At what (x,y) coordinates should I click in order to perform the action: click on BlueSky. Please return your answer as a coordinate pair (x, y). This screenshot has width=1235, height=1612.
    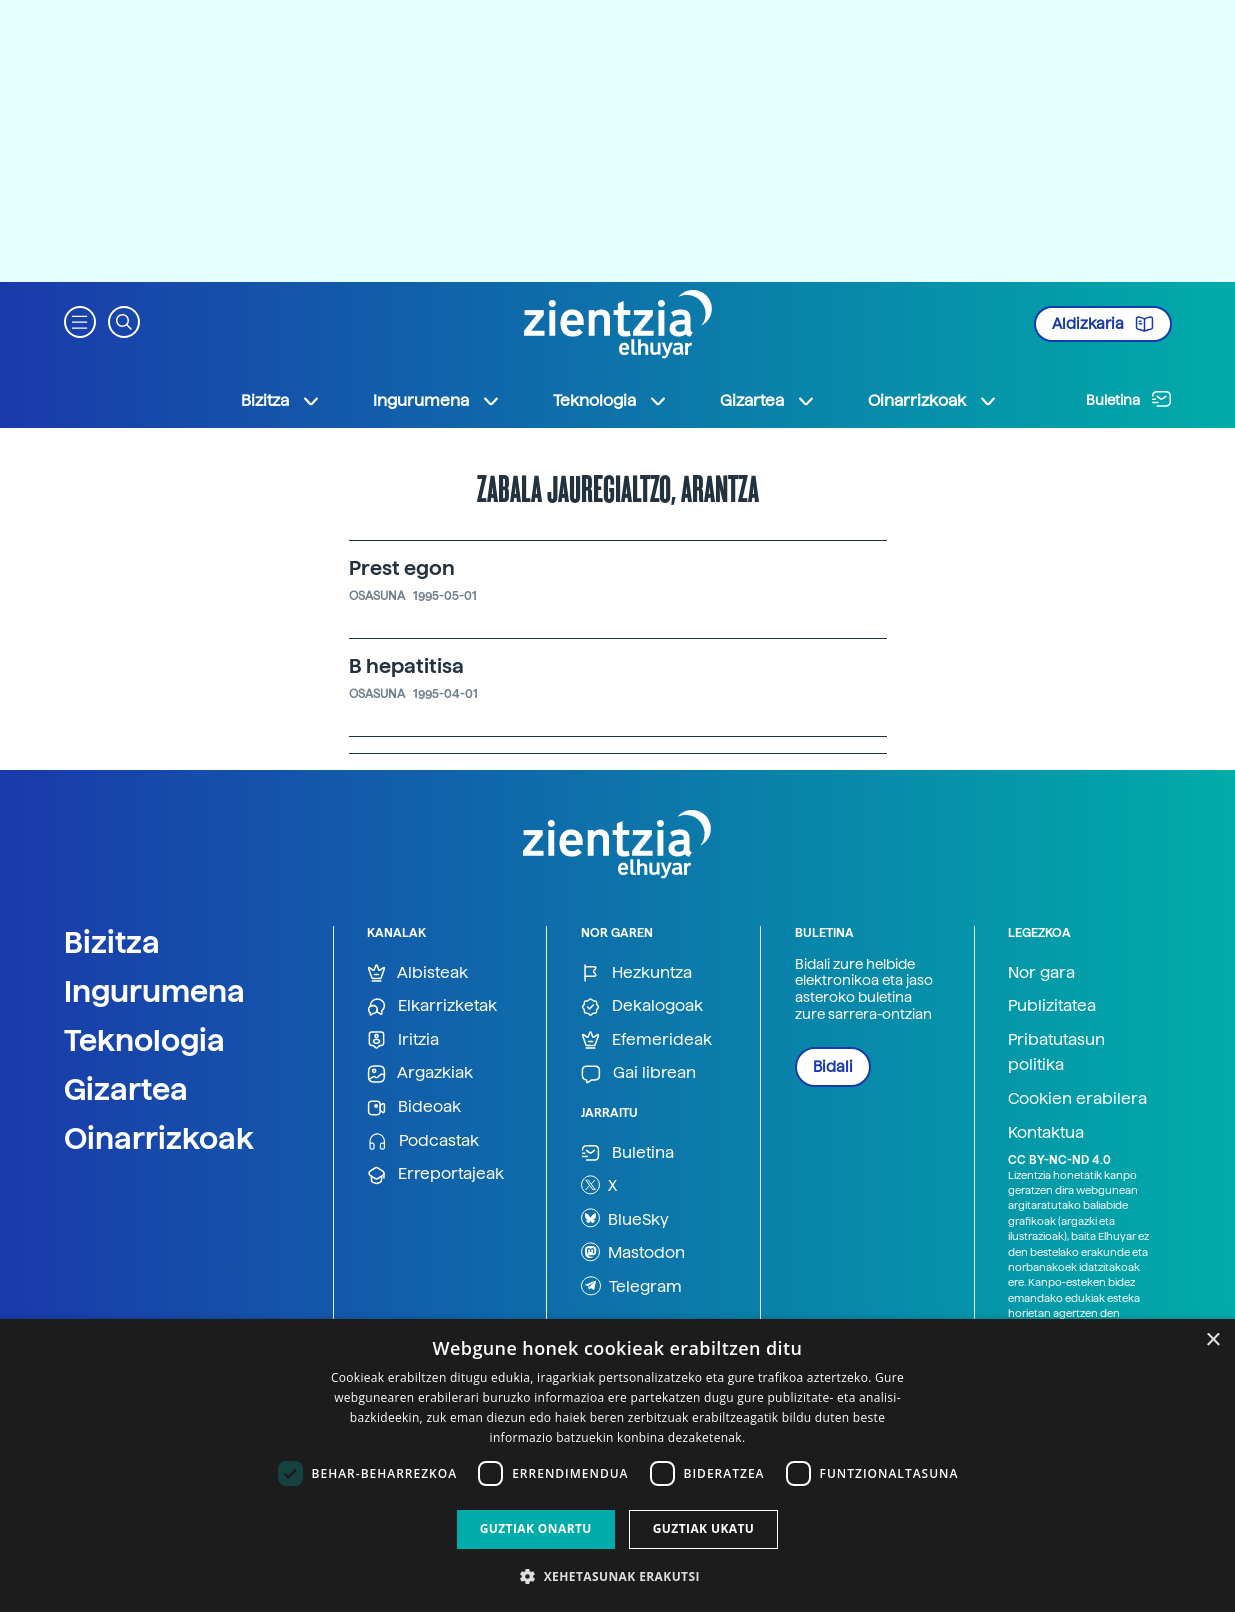
    Looking at the image, I should click on (625, 1218).